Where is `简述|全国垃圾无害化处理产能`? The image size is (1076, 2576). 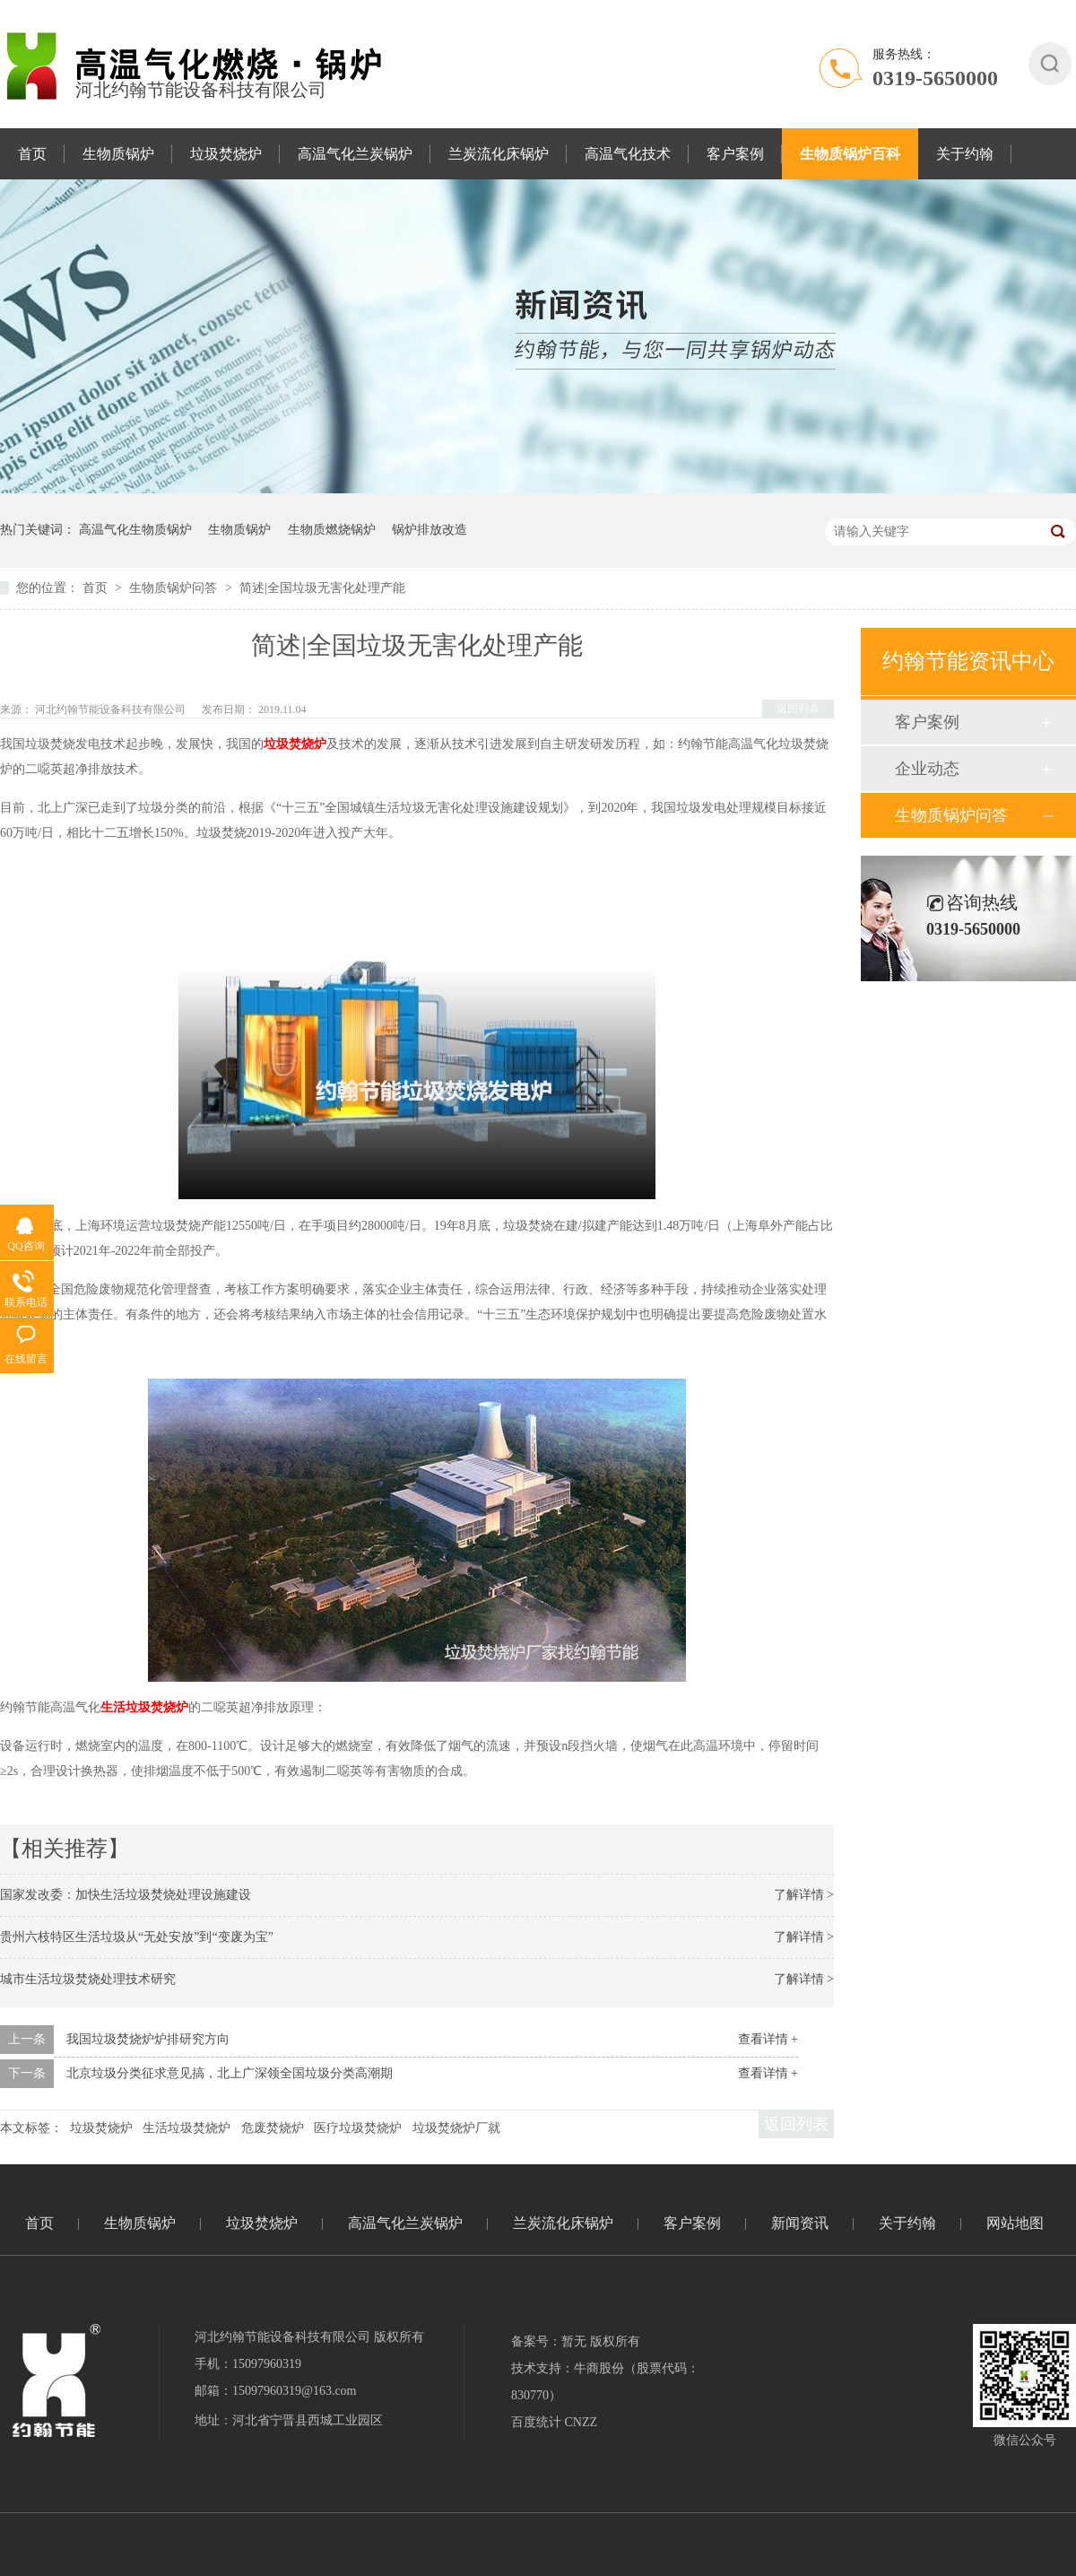
简述|全国垃圾无害化处理产能 is located at coordinates (322, 588).